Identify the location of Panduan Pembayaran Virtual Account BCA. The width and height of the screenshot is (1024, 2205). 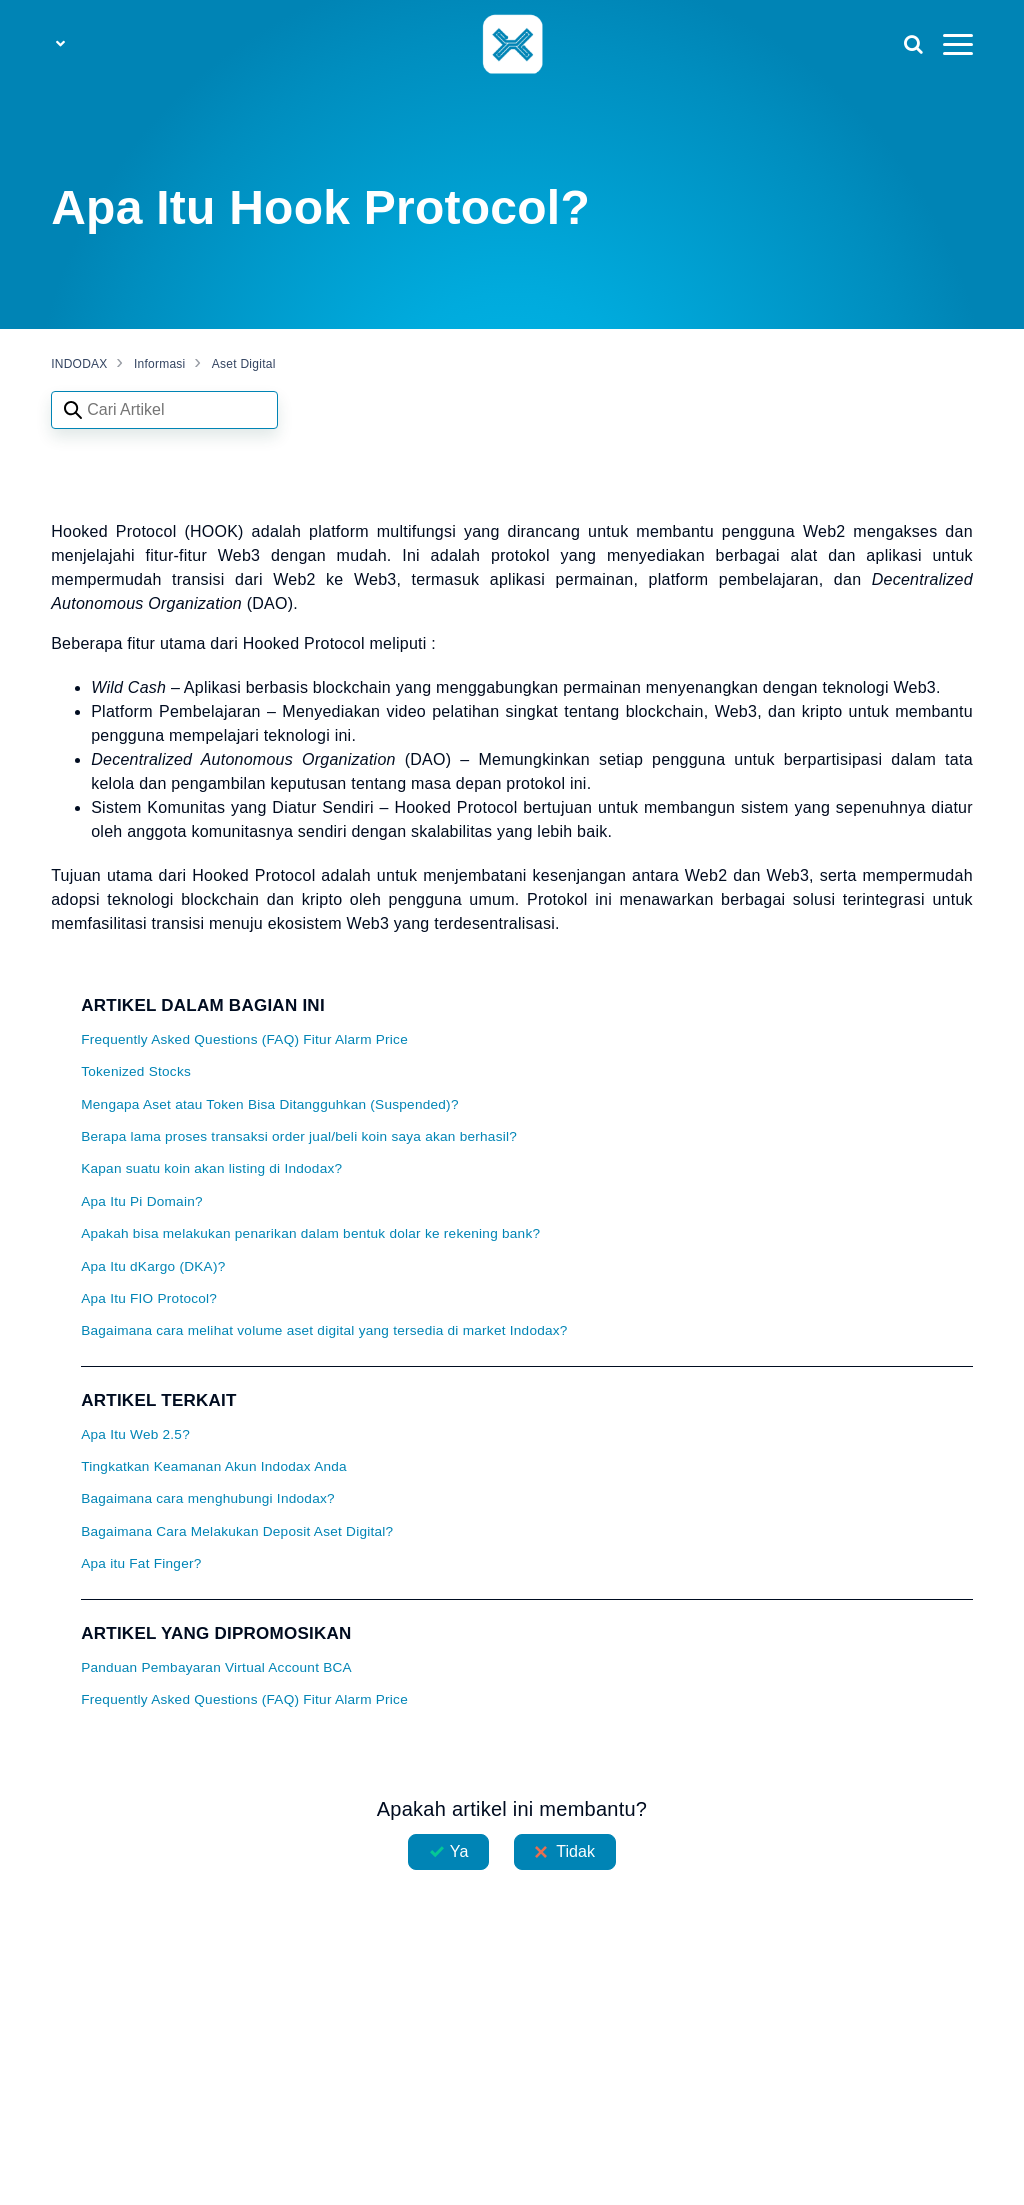
(216, 1667).